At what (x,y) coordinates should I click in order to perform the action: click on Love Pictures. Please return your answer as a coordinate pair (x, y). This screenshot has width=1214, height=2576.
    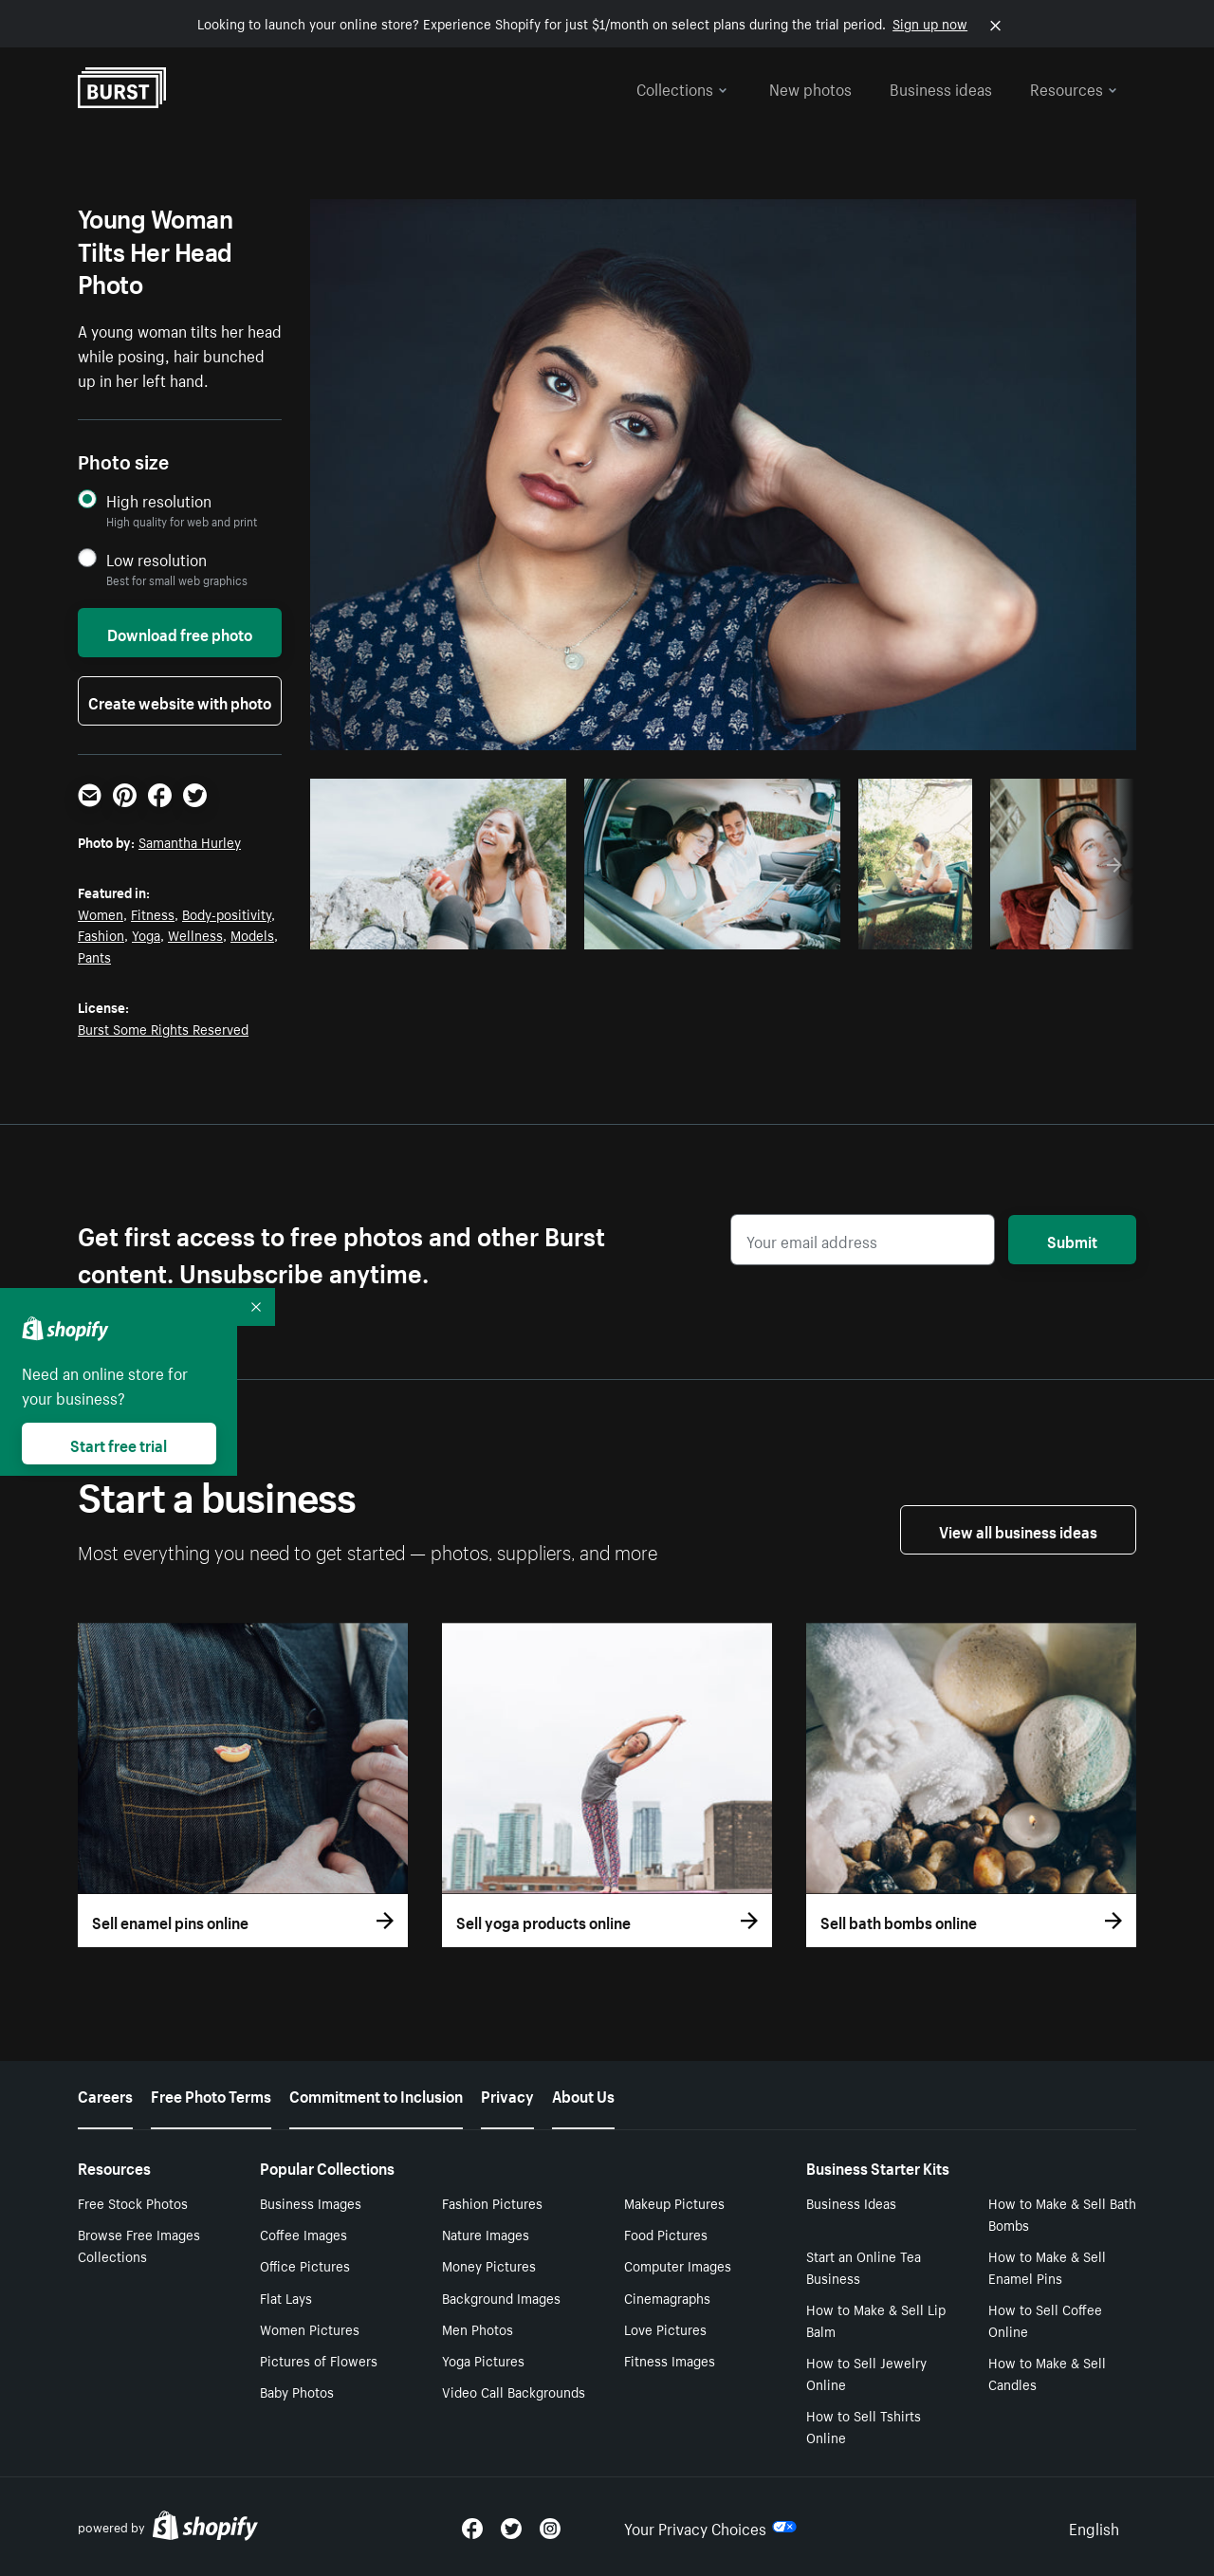
    Looking at the image, I should click on (665, 2328).